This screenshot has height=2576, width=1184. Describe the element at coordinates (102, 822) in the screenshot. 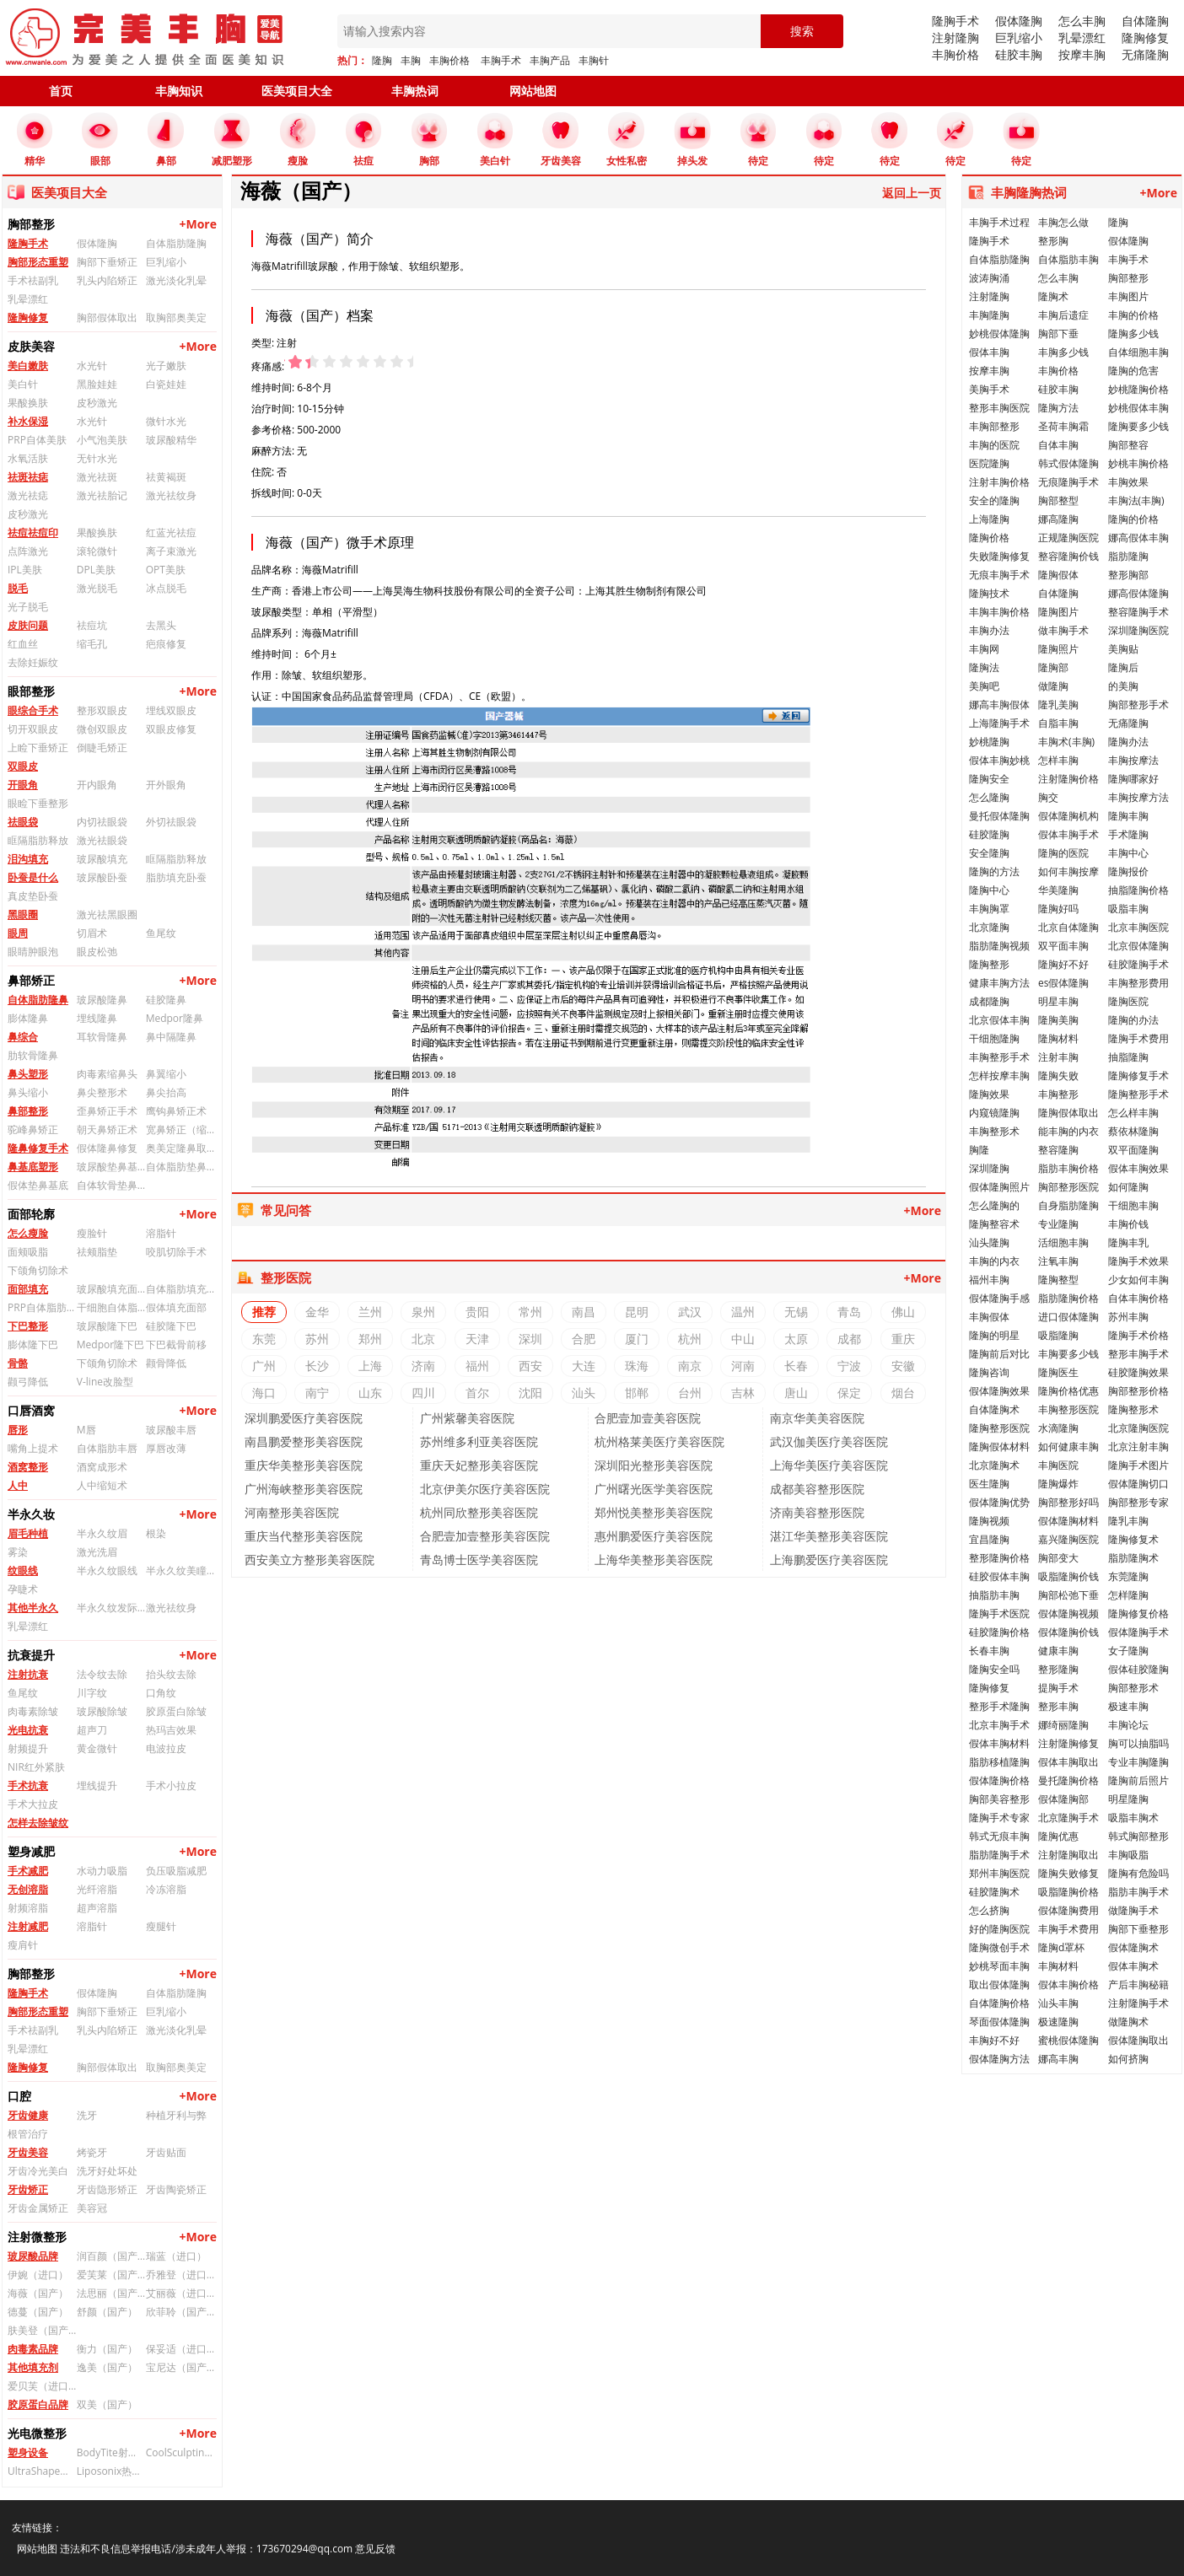

I see `内切祛眼袋` at that location.